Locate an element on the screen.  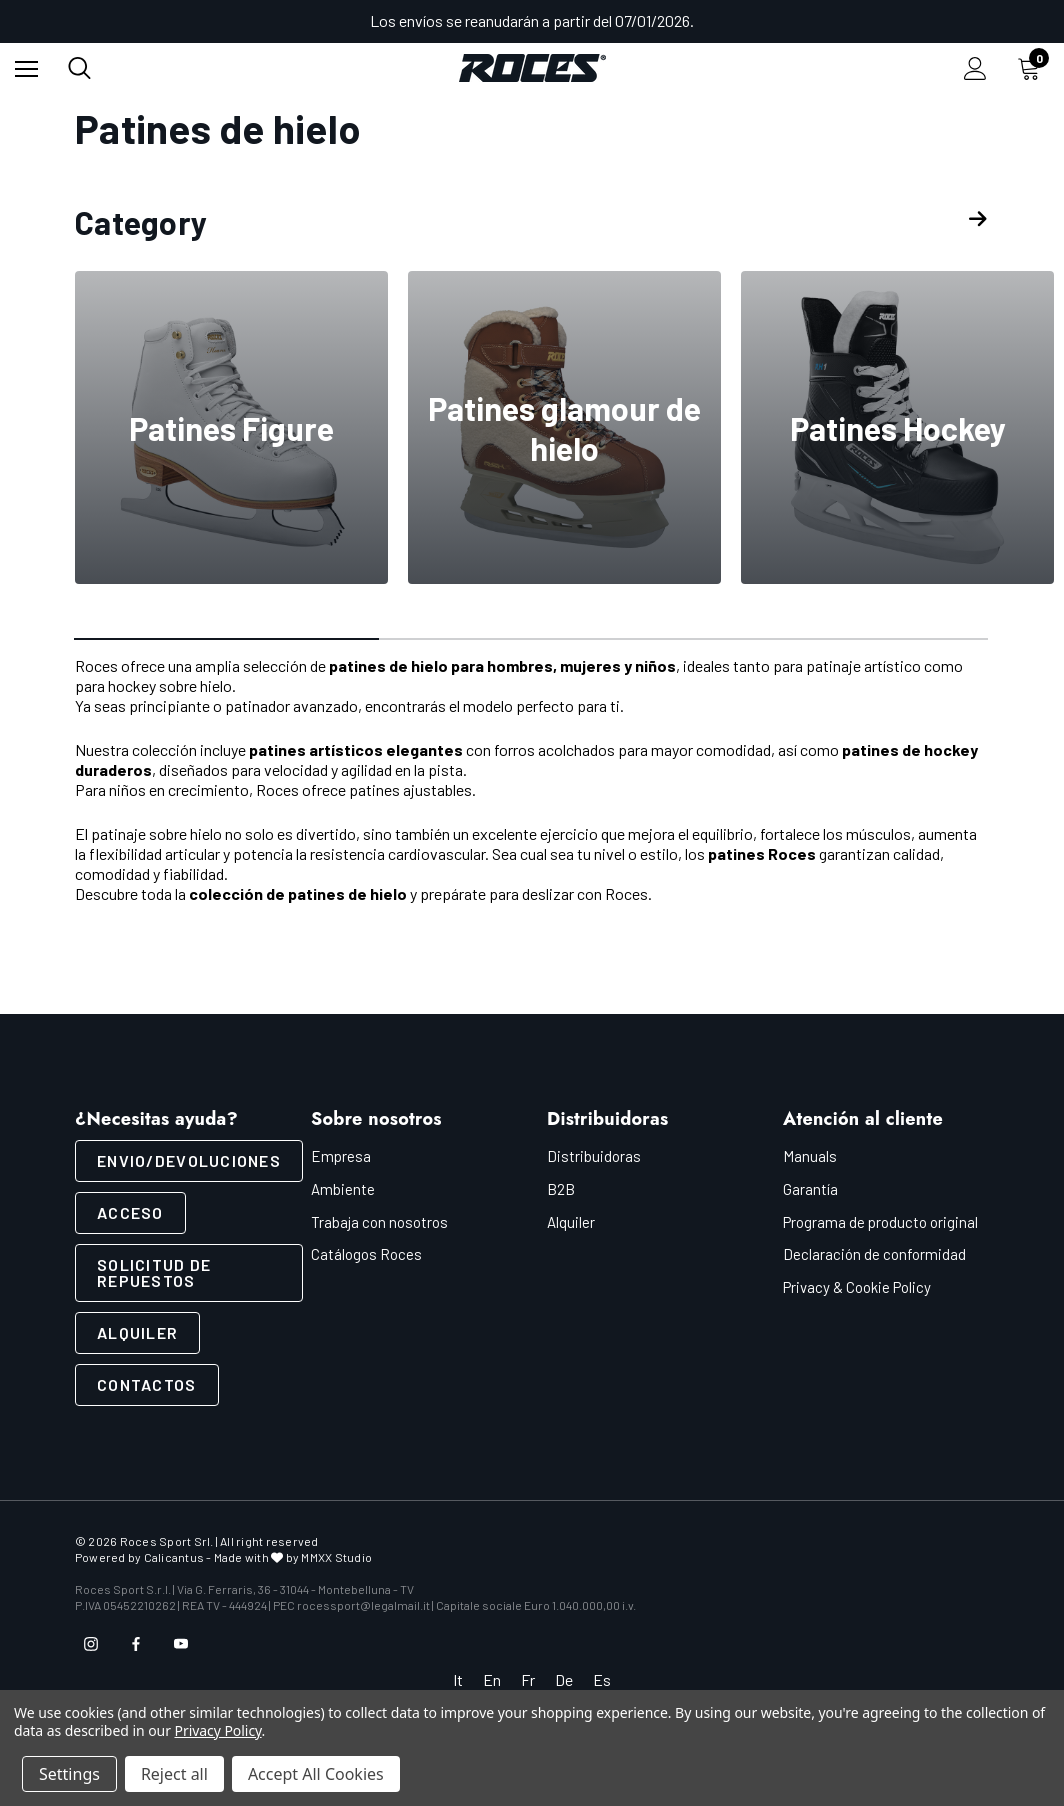
Garantía is located at coordinates (810, 1189).